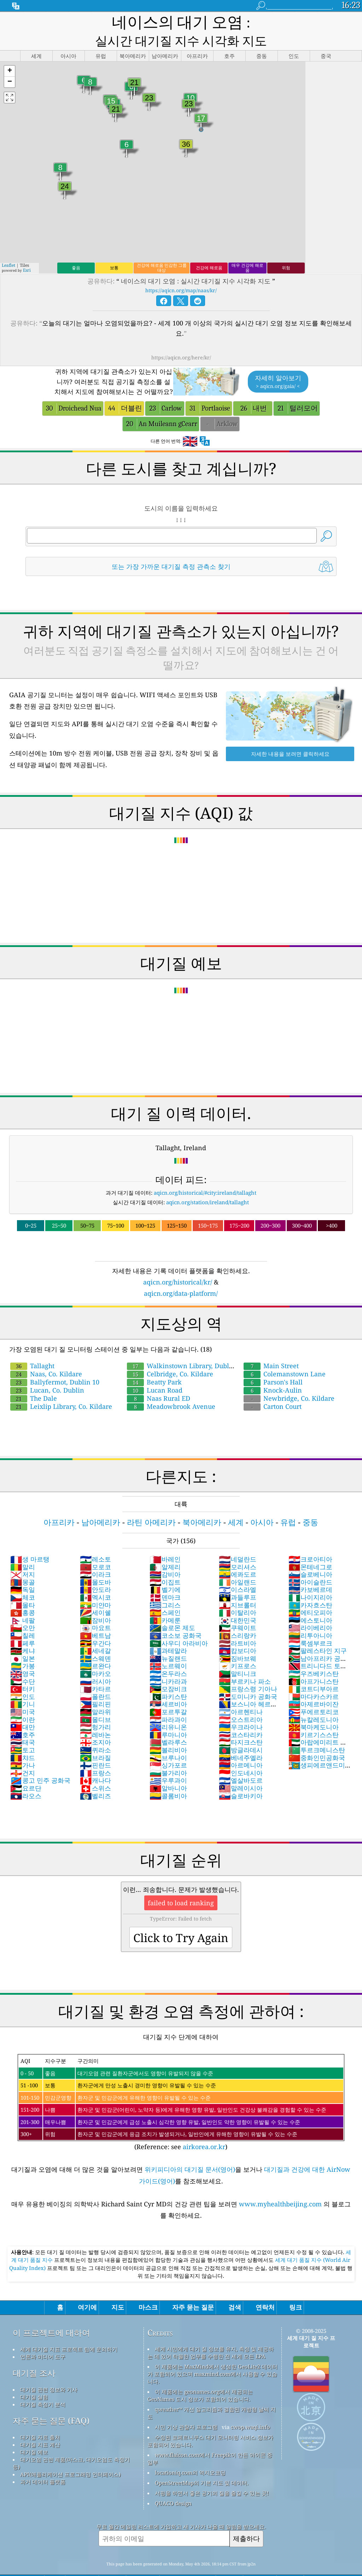 Image resolution: width=362 pixels, height=2576 pixels. Describe the element at coordinates (237, 1608) in the screenshot. I see `쿠웨이트` at that location.